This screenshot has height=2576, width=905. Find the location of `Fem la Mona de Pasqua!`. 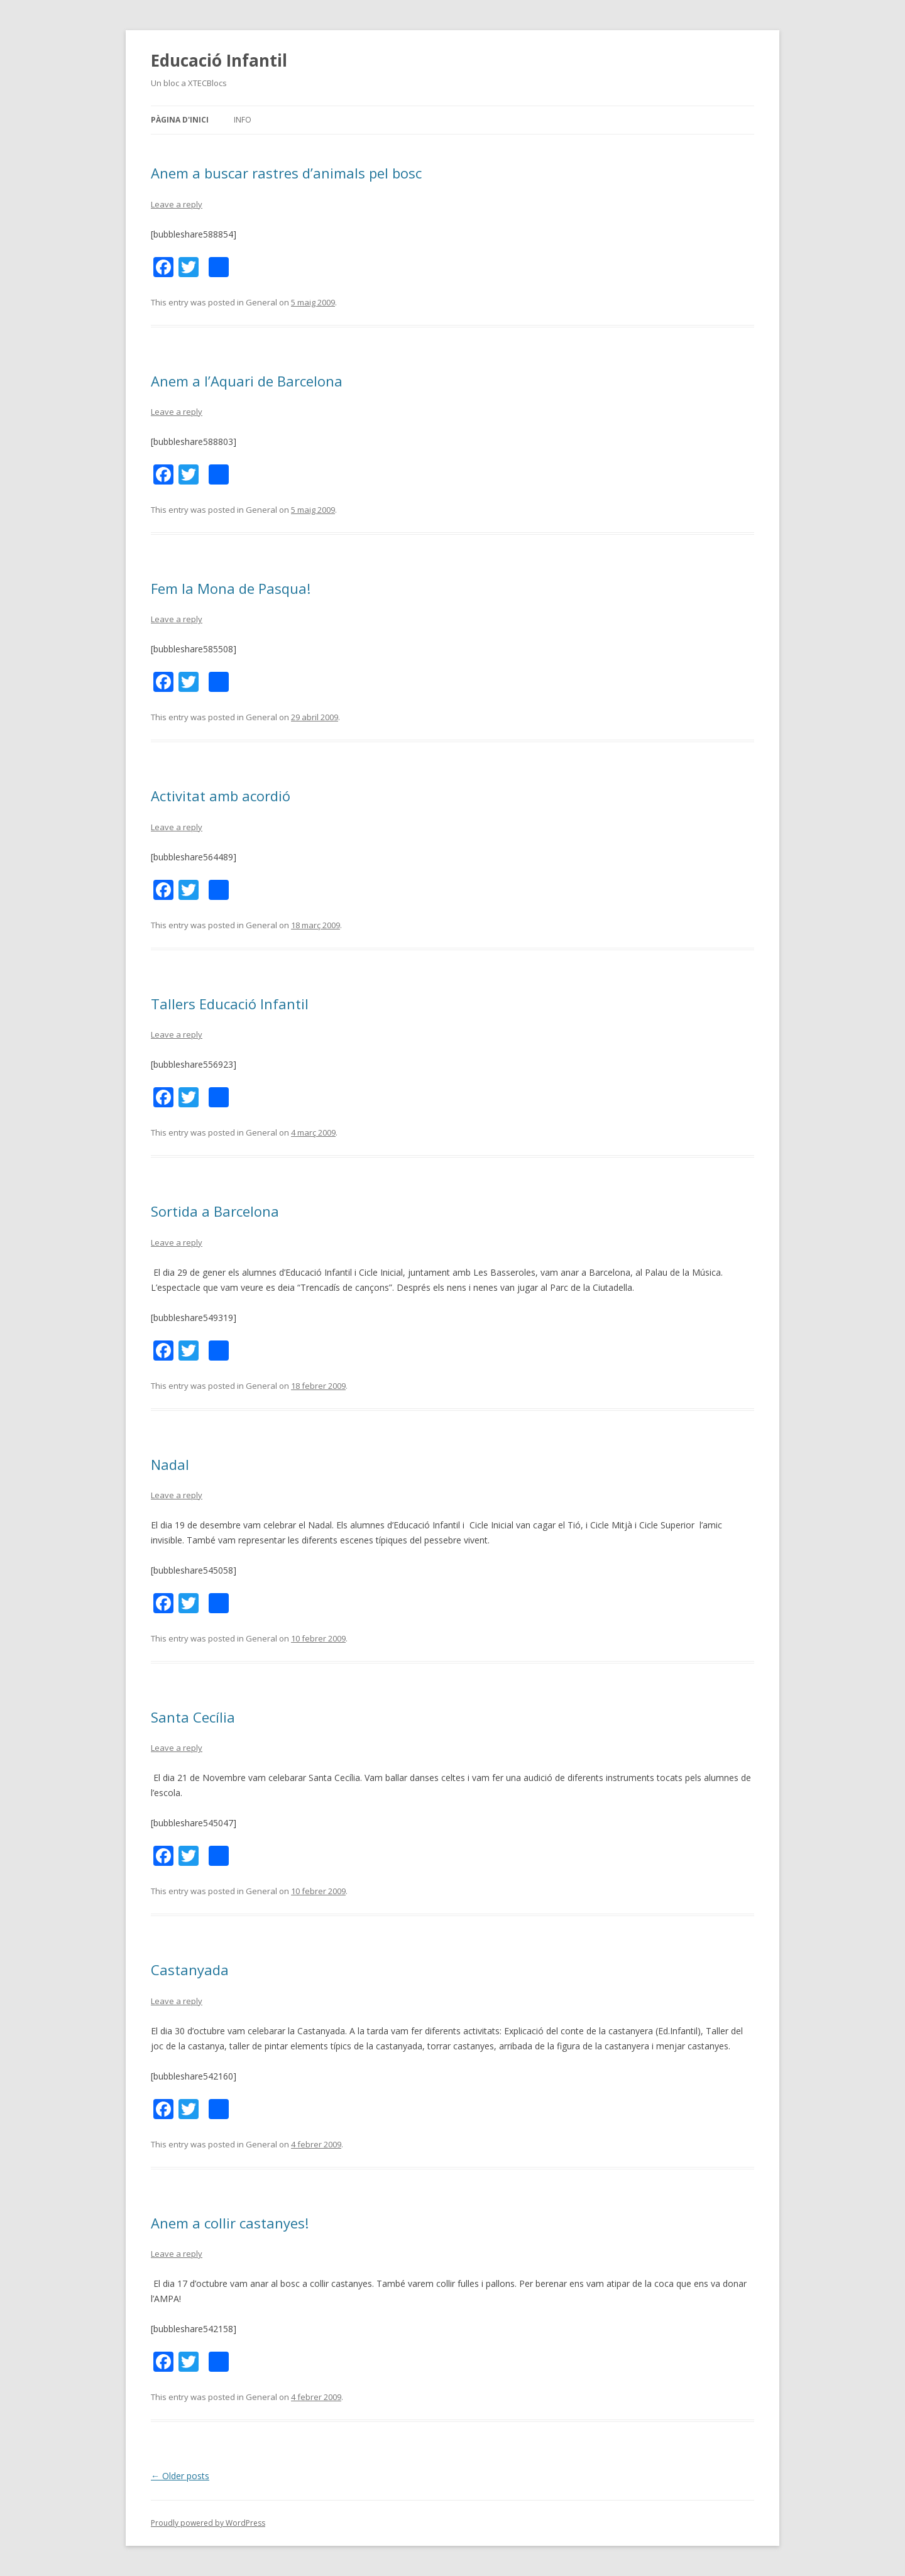

Fem la Mona de Pasqua! is located at coordinates (230, 588).